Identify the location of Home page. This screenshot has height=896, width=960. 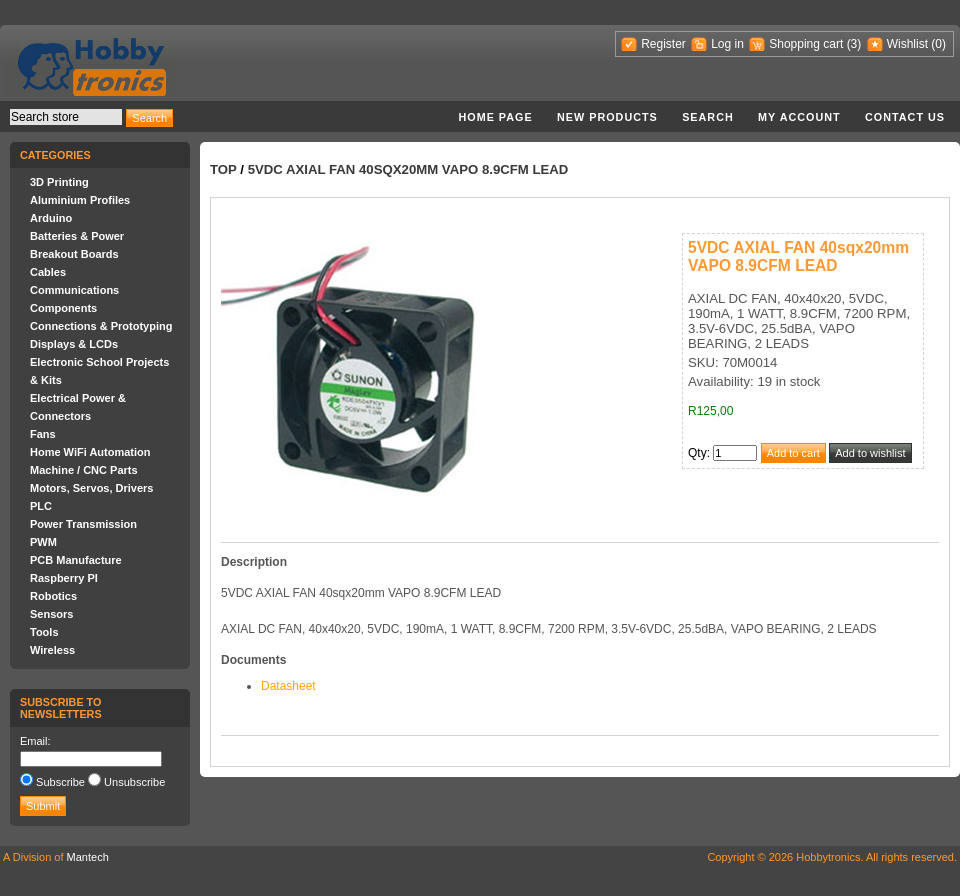
(495, 117).